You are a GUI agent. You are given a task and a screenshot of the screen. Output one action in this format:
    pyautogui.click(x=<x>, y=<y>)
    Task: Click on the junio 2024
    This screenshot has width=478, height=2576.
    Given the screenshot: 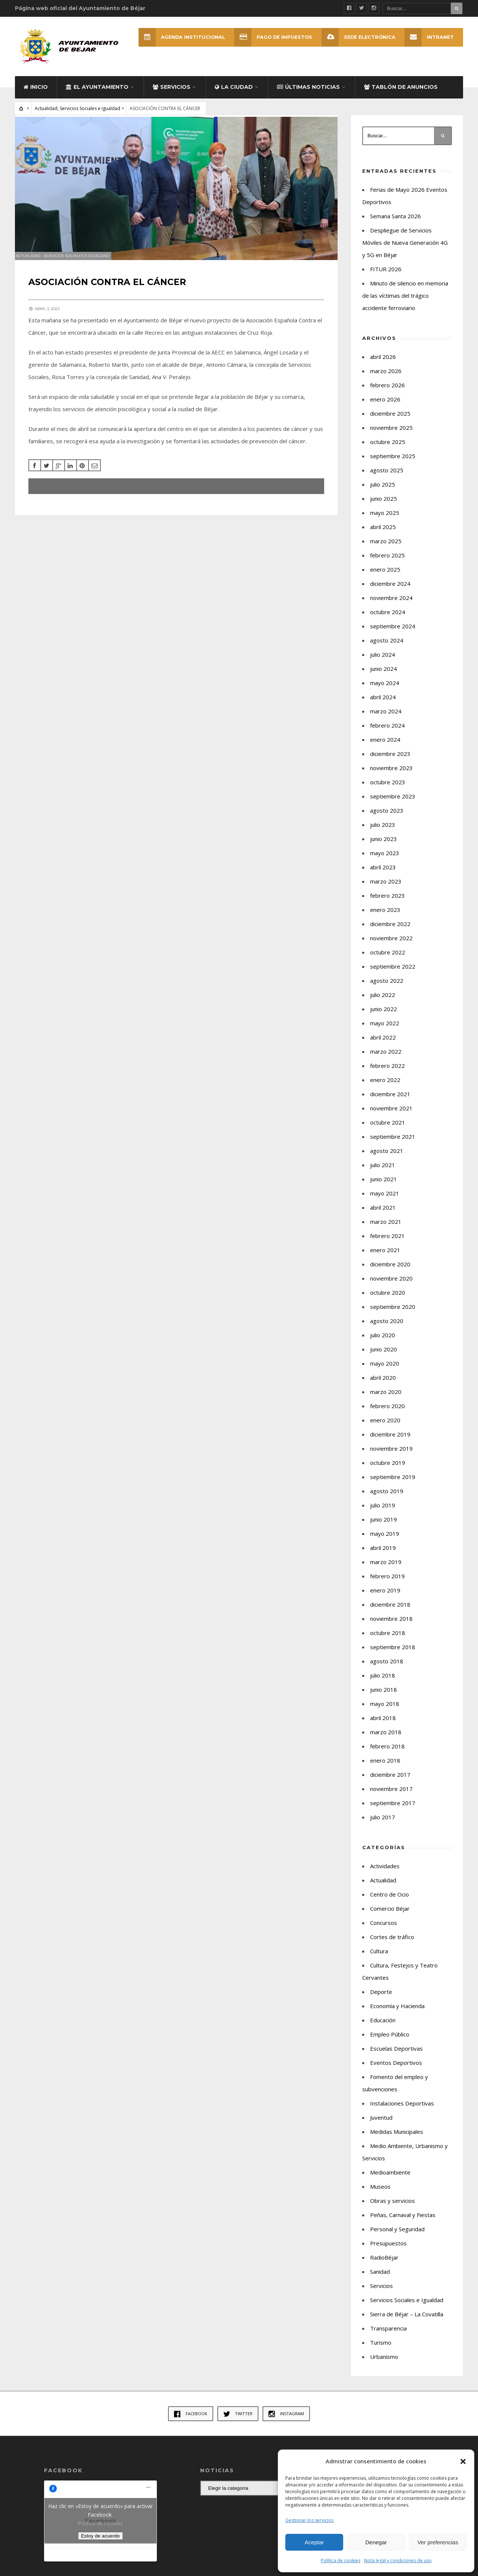 What is the action you would take?
    pyautogui.click(x=383, y=676)
    